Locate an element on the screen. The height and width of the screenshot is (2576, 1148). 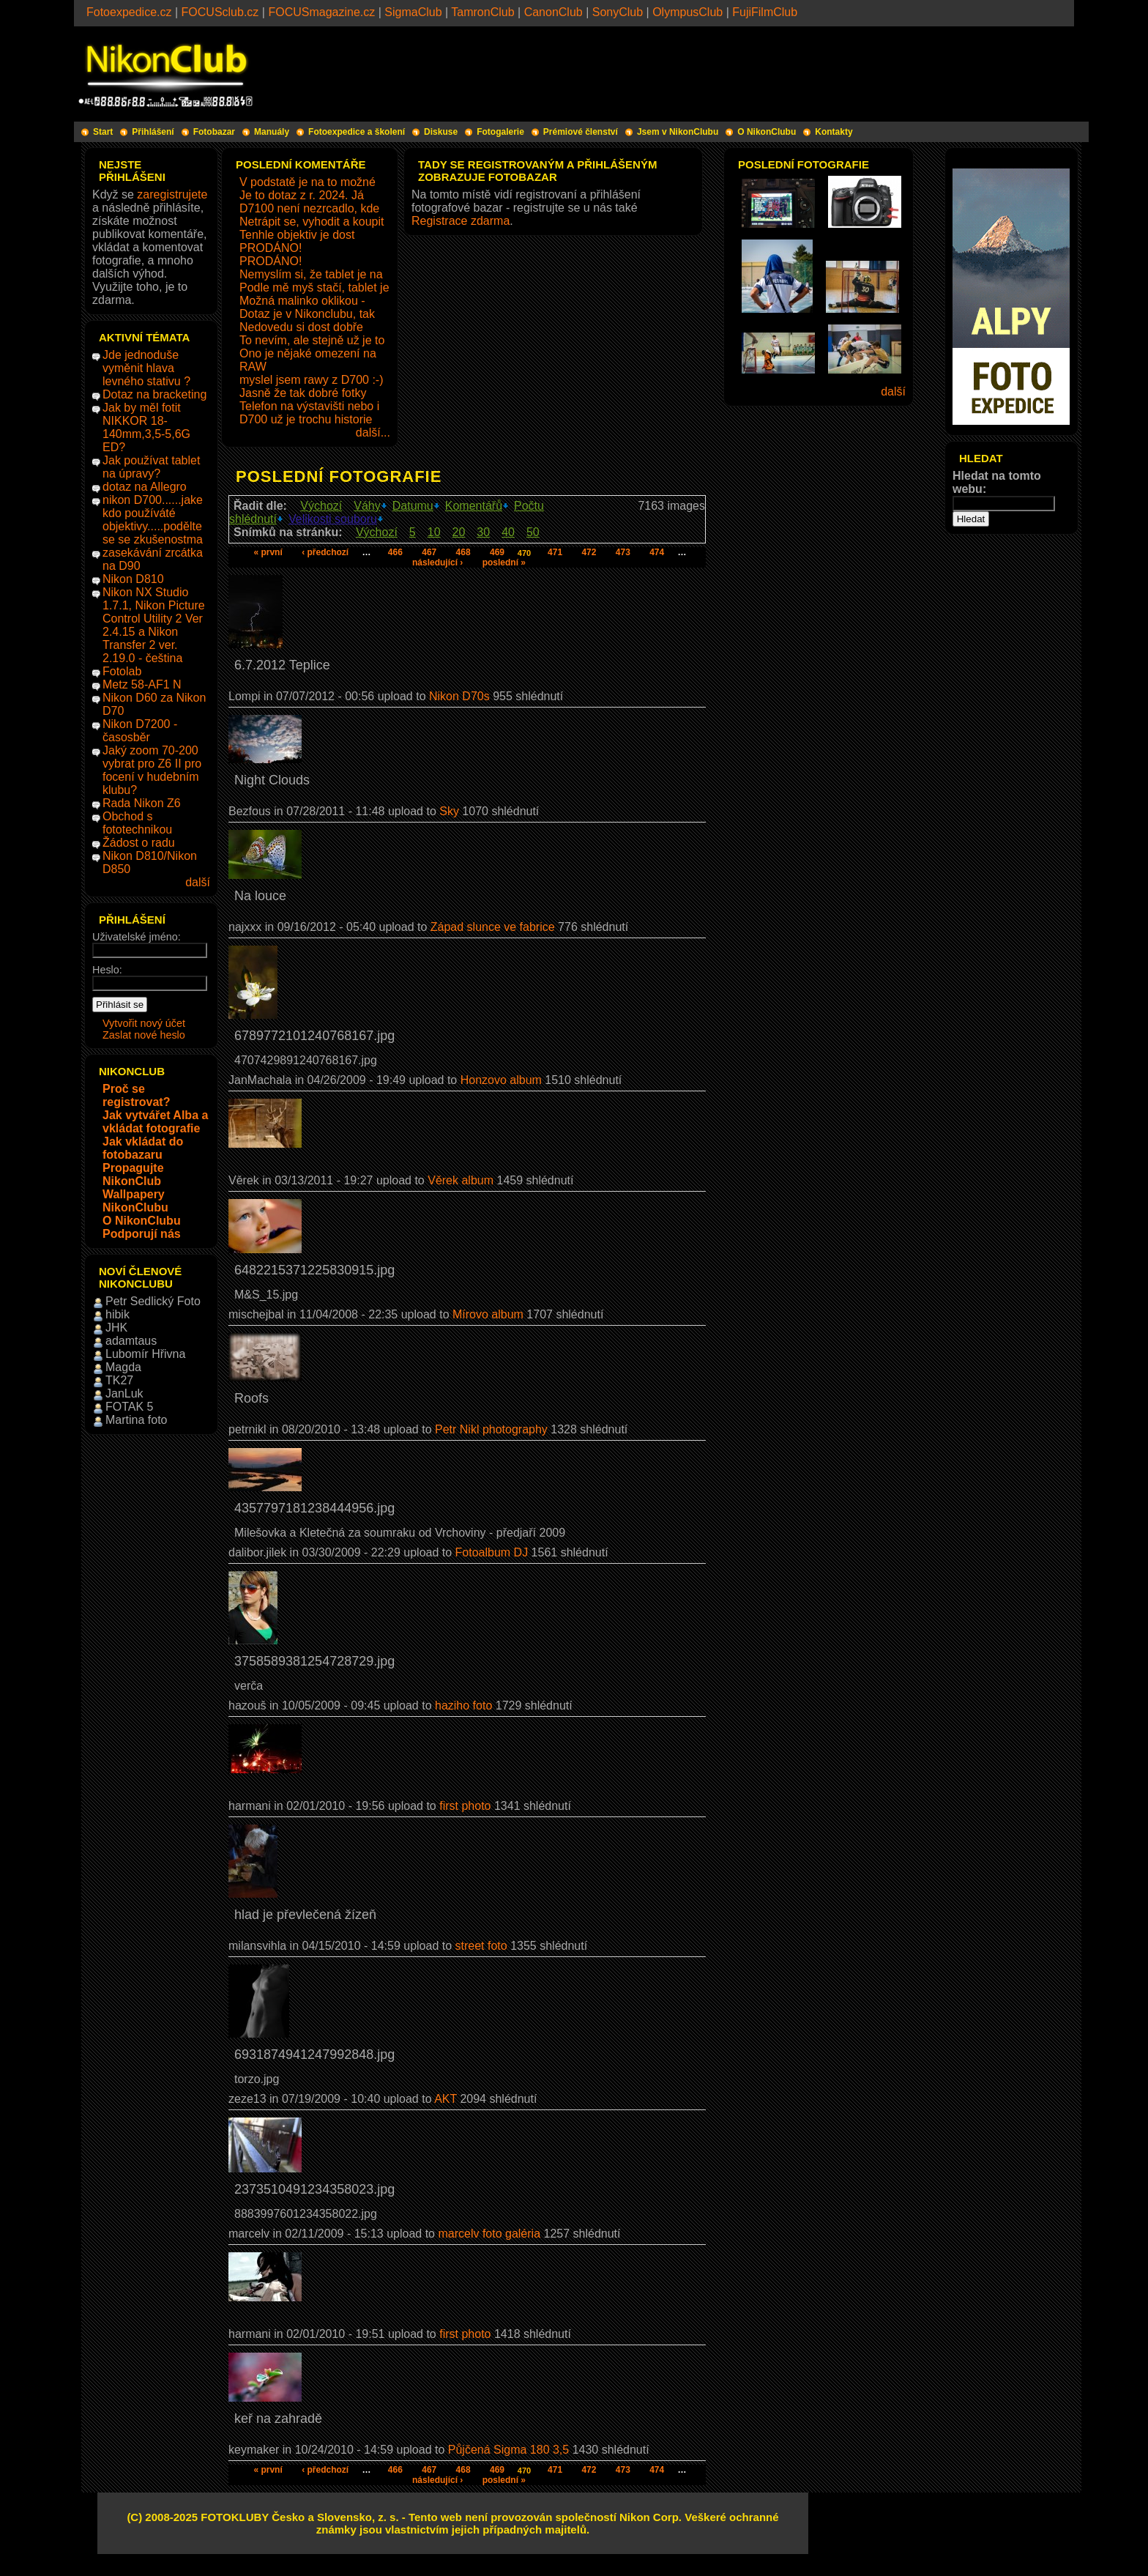
nikon D700......jake kdo používáté objektivy.....podělte se se zkušenostma is located at coordinates (152, 520).